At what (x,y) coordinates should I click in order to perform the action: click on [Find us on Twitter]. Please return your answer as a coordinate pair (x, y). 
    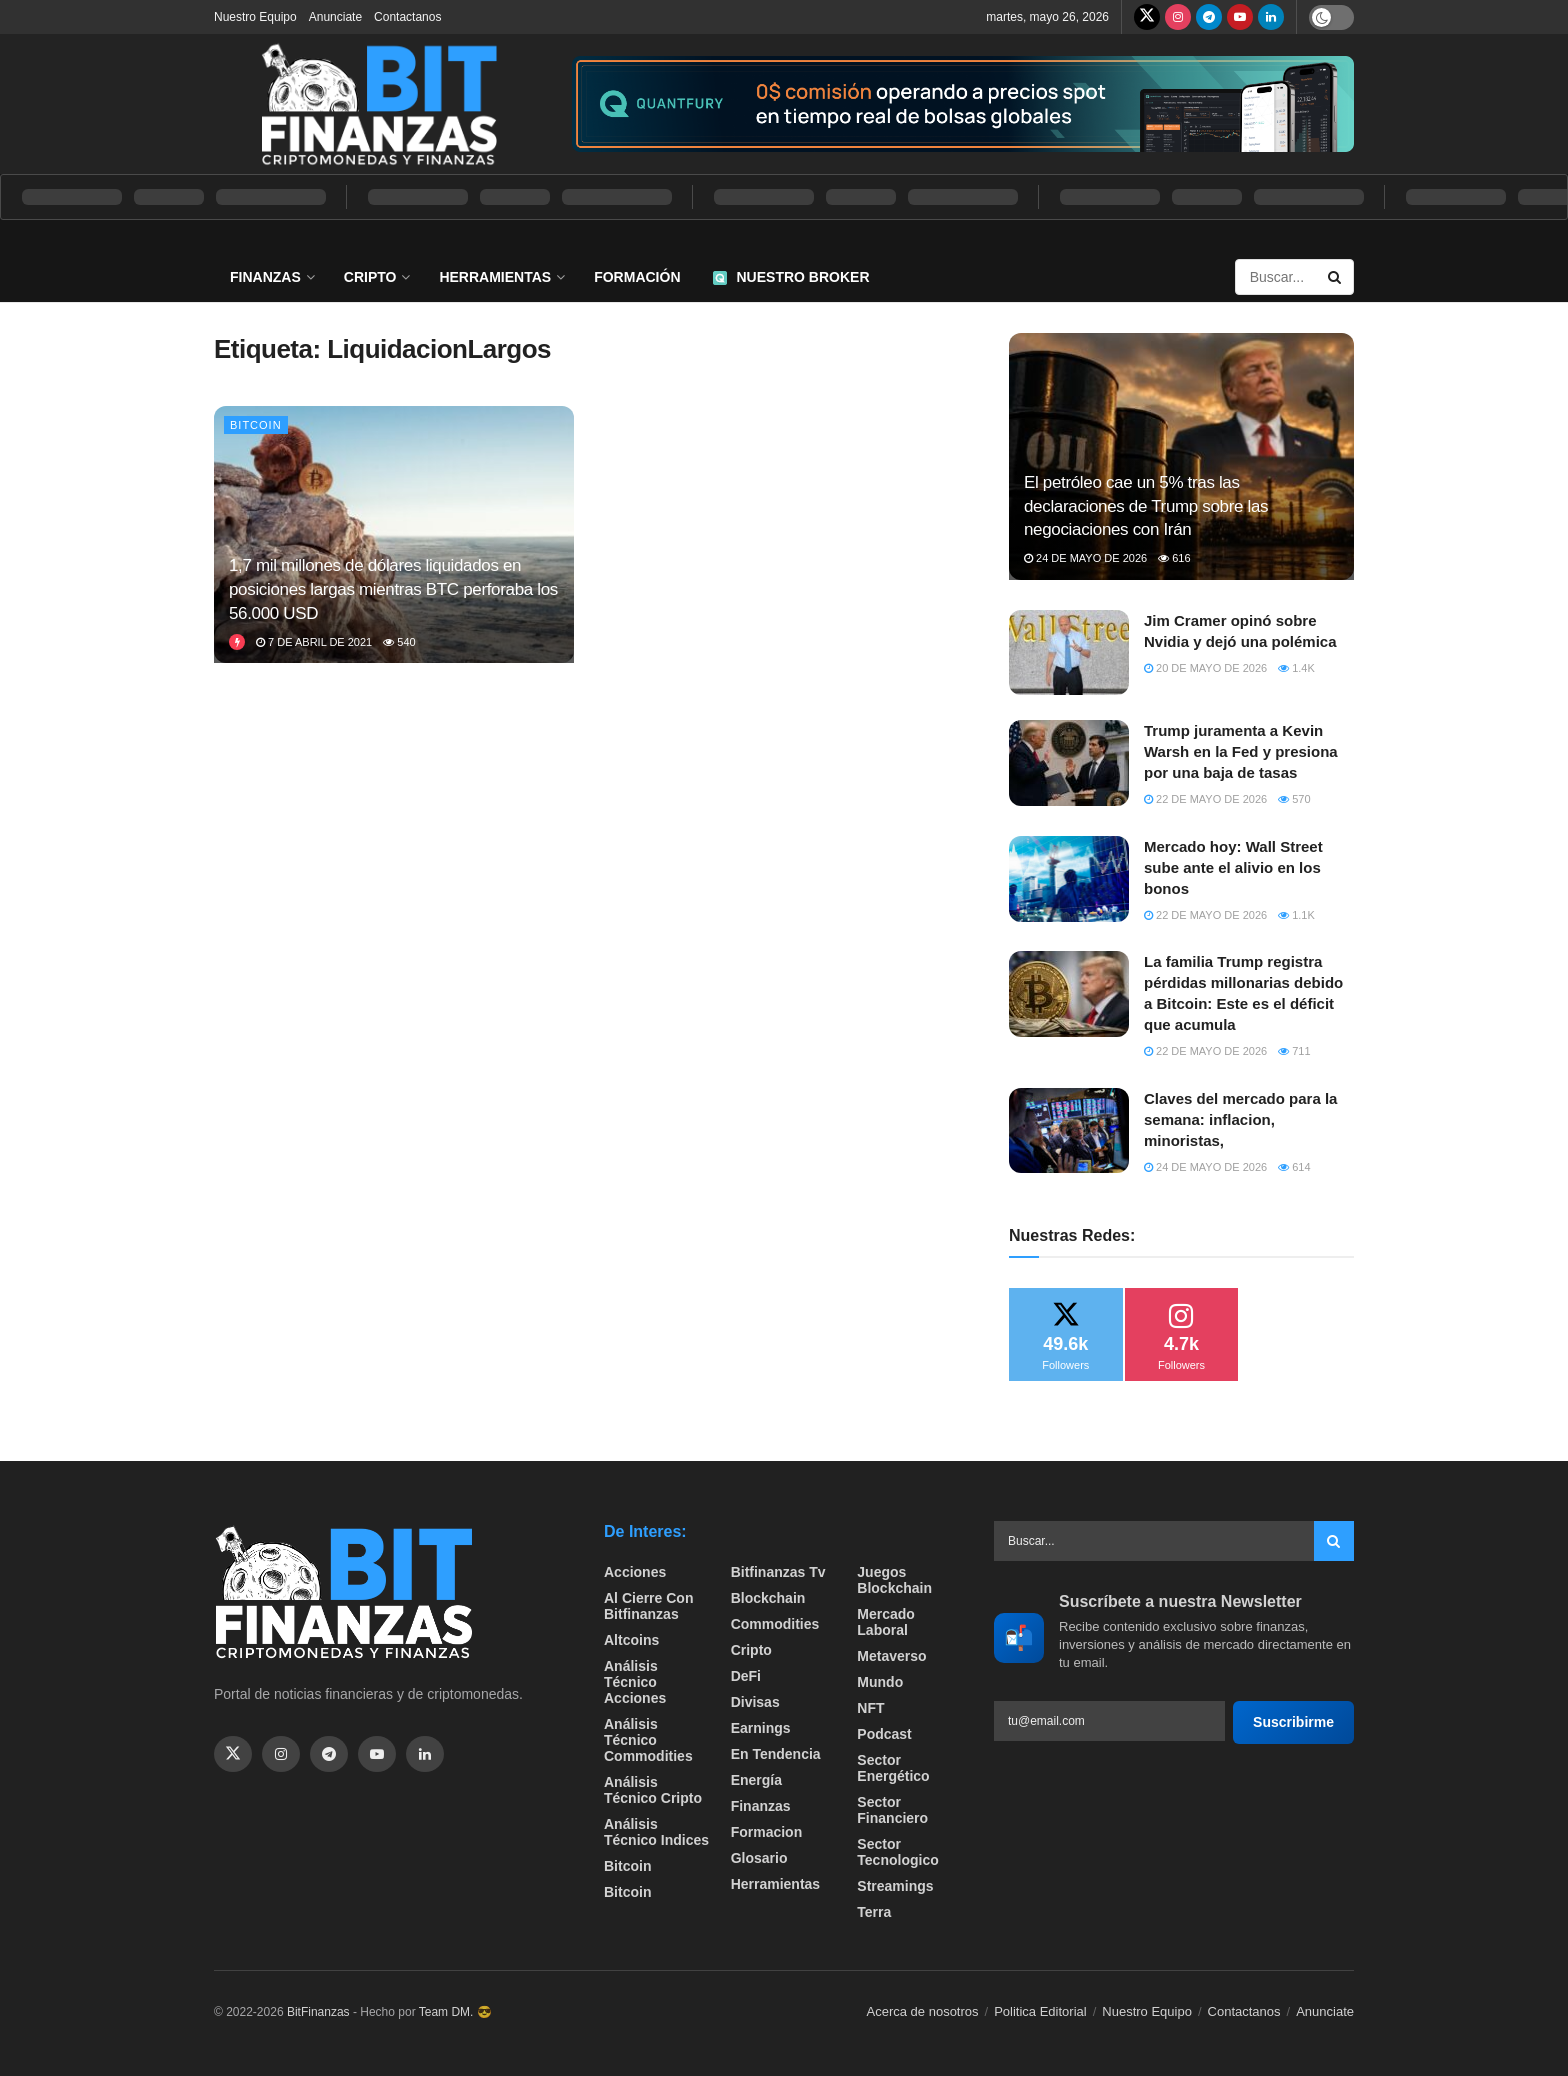
    Looking at the image, I should click on (1147, 17).